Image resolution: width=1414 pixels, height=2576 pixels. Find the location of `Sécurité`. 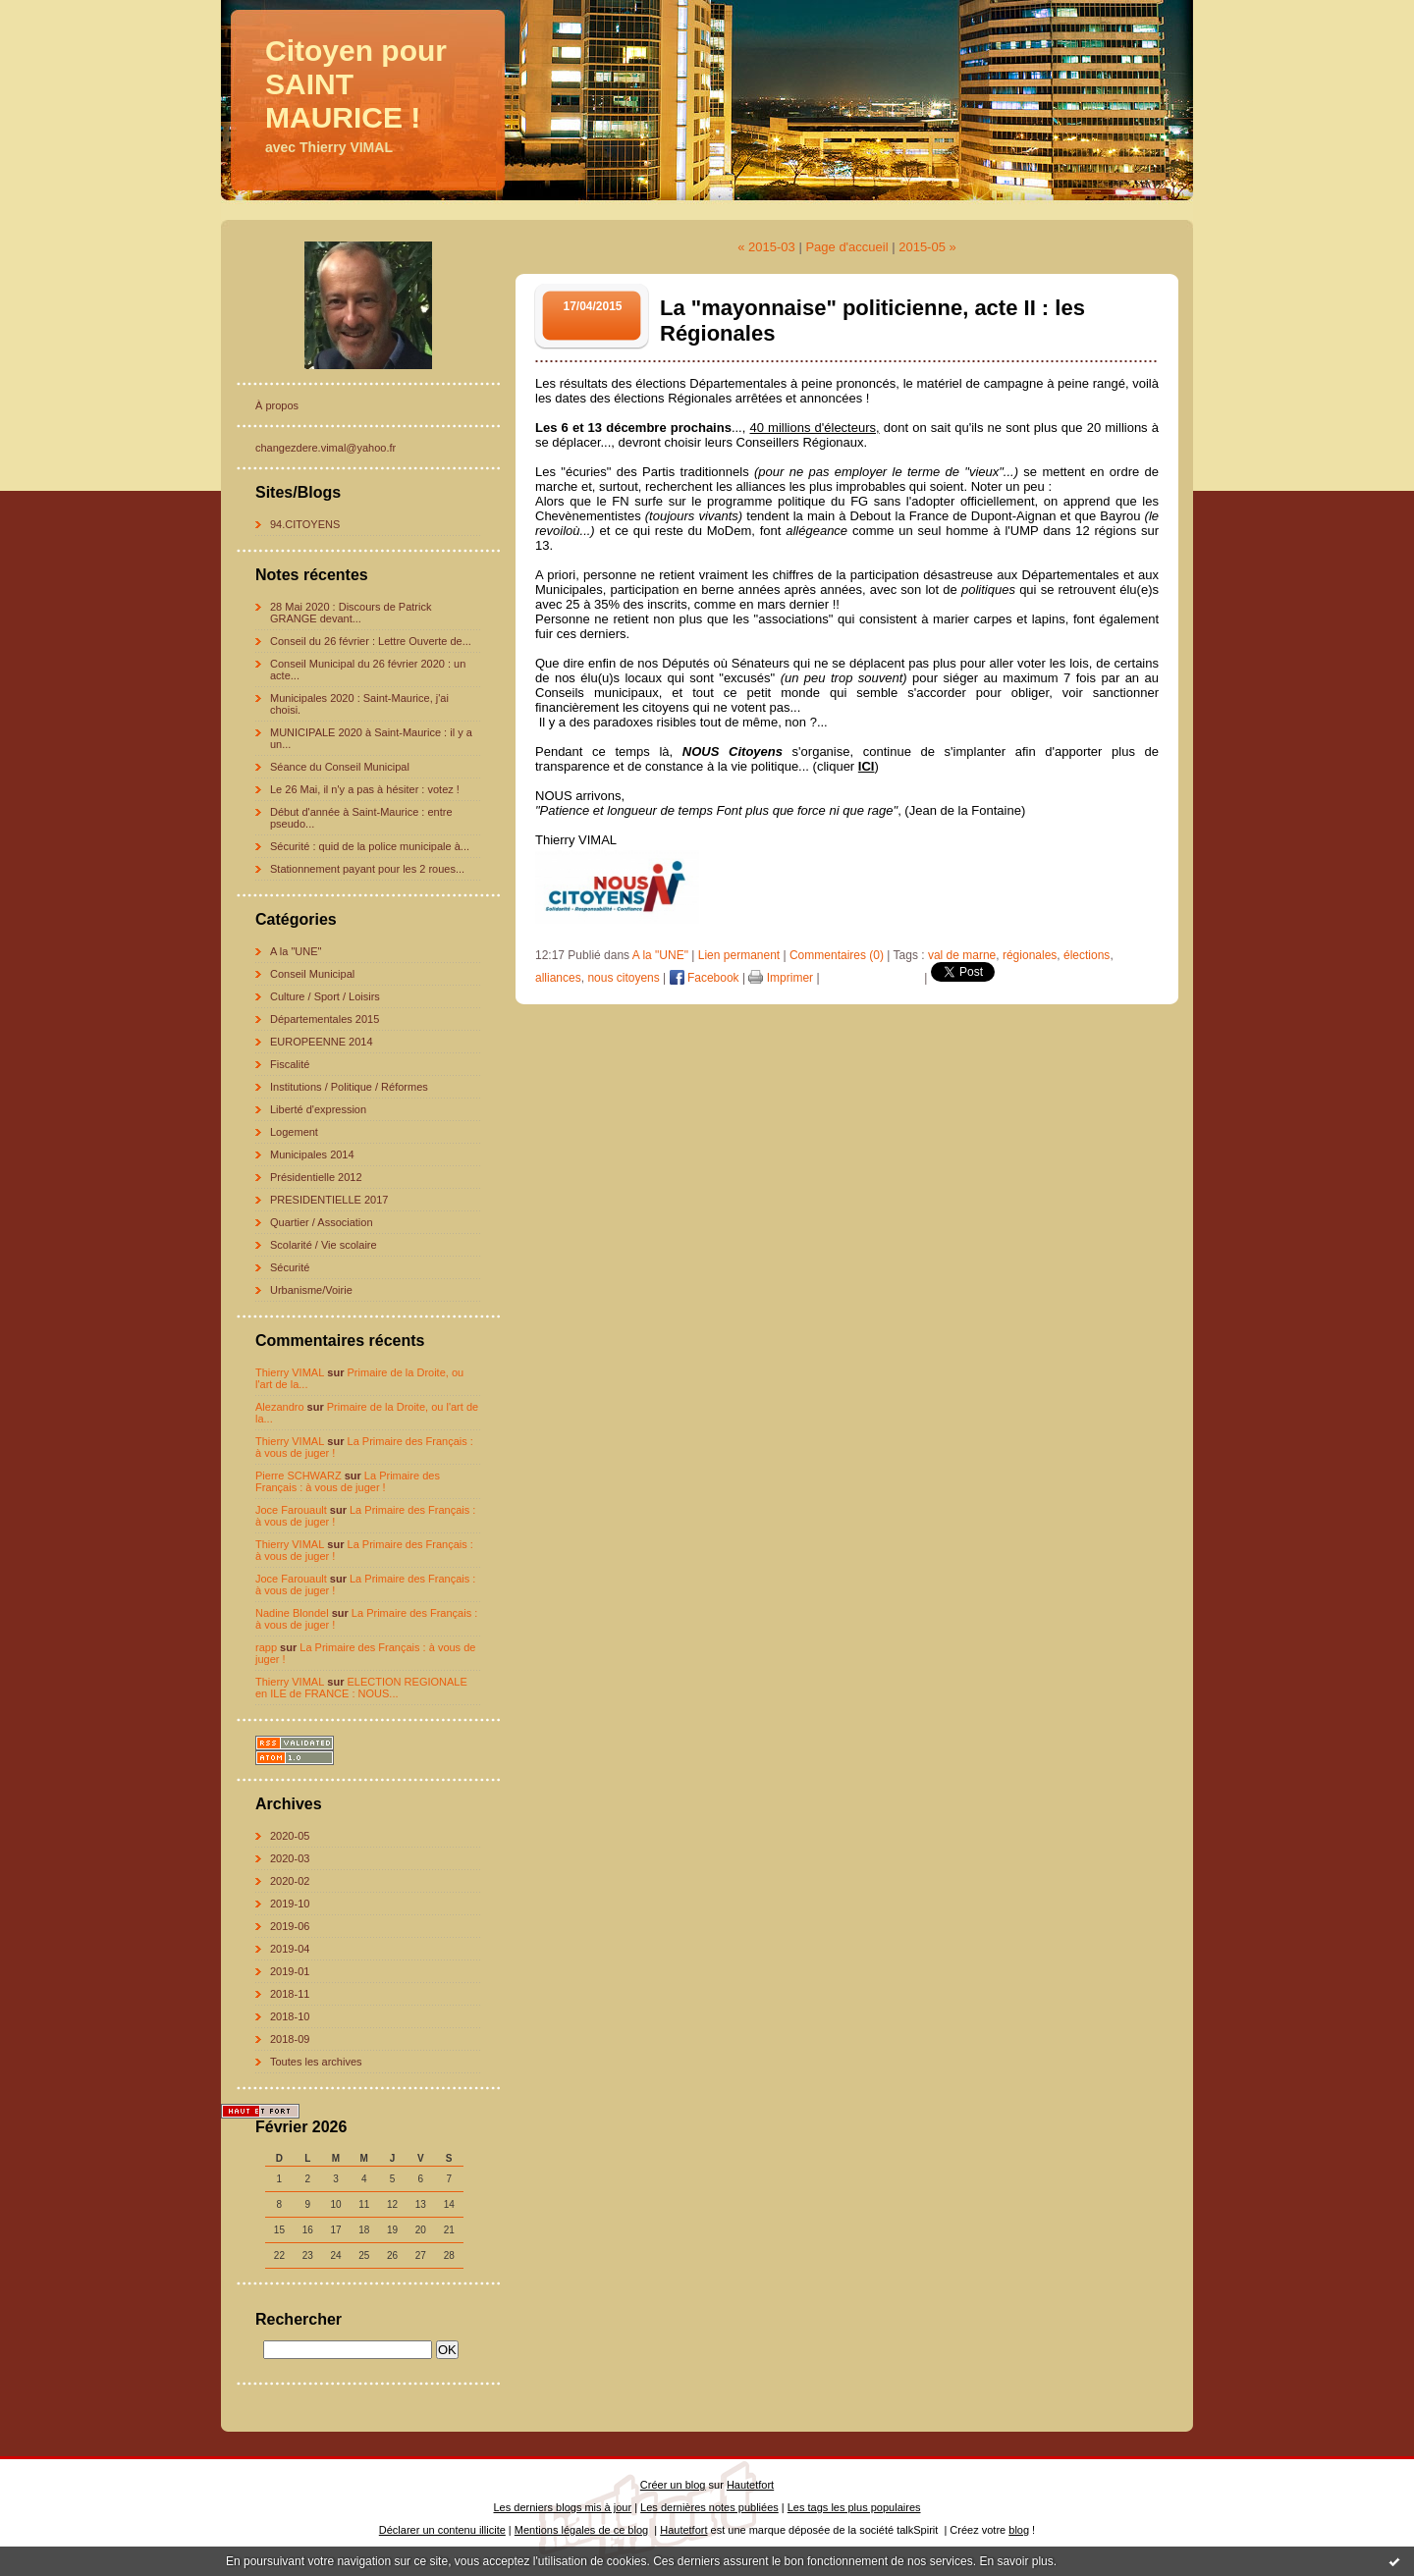

Sécurité is located at coordinates (289, 1267).